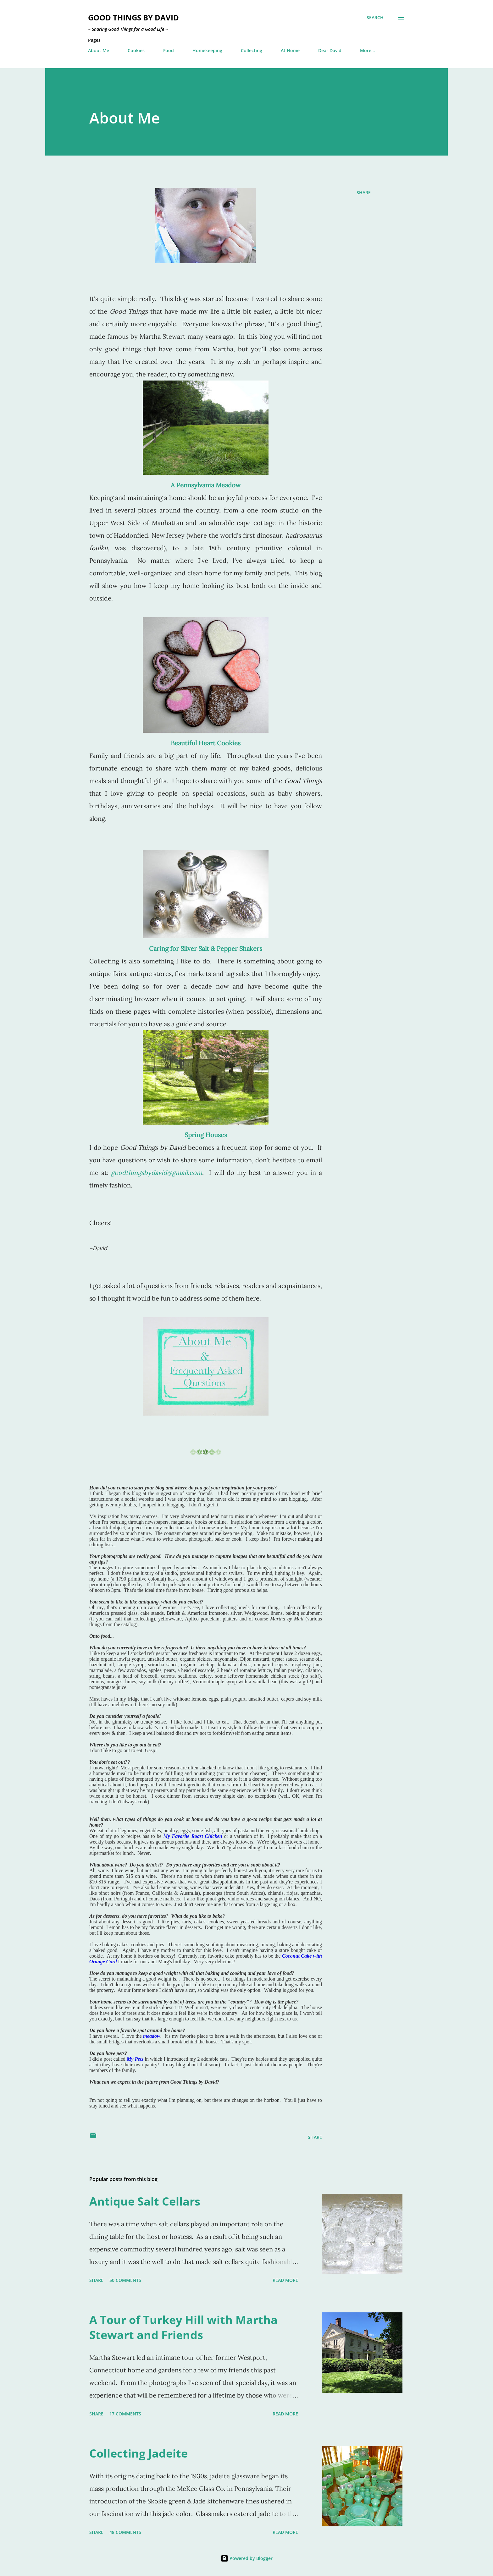 This screenshot has width=493, height=2576. Describe the element at coordinates (290, 50) in the screenshot. I see `At Home` at that location.